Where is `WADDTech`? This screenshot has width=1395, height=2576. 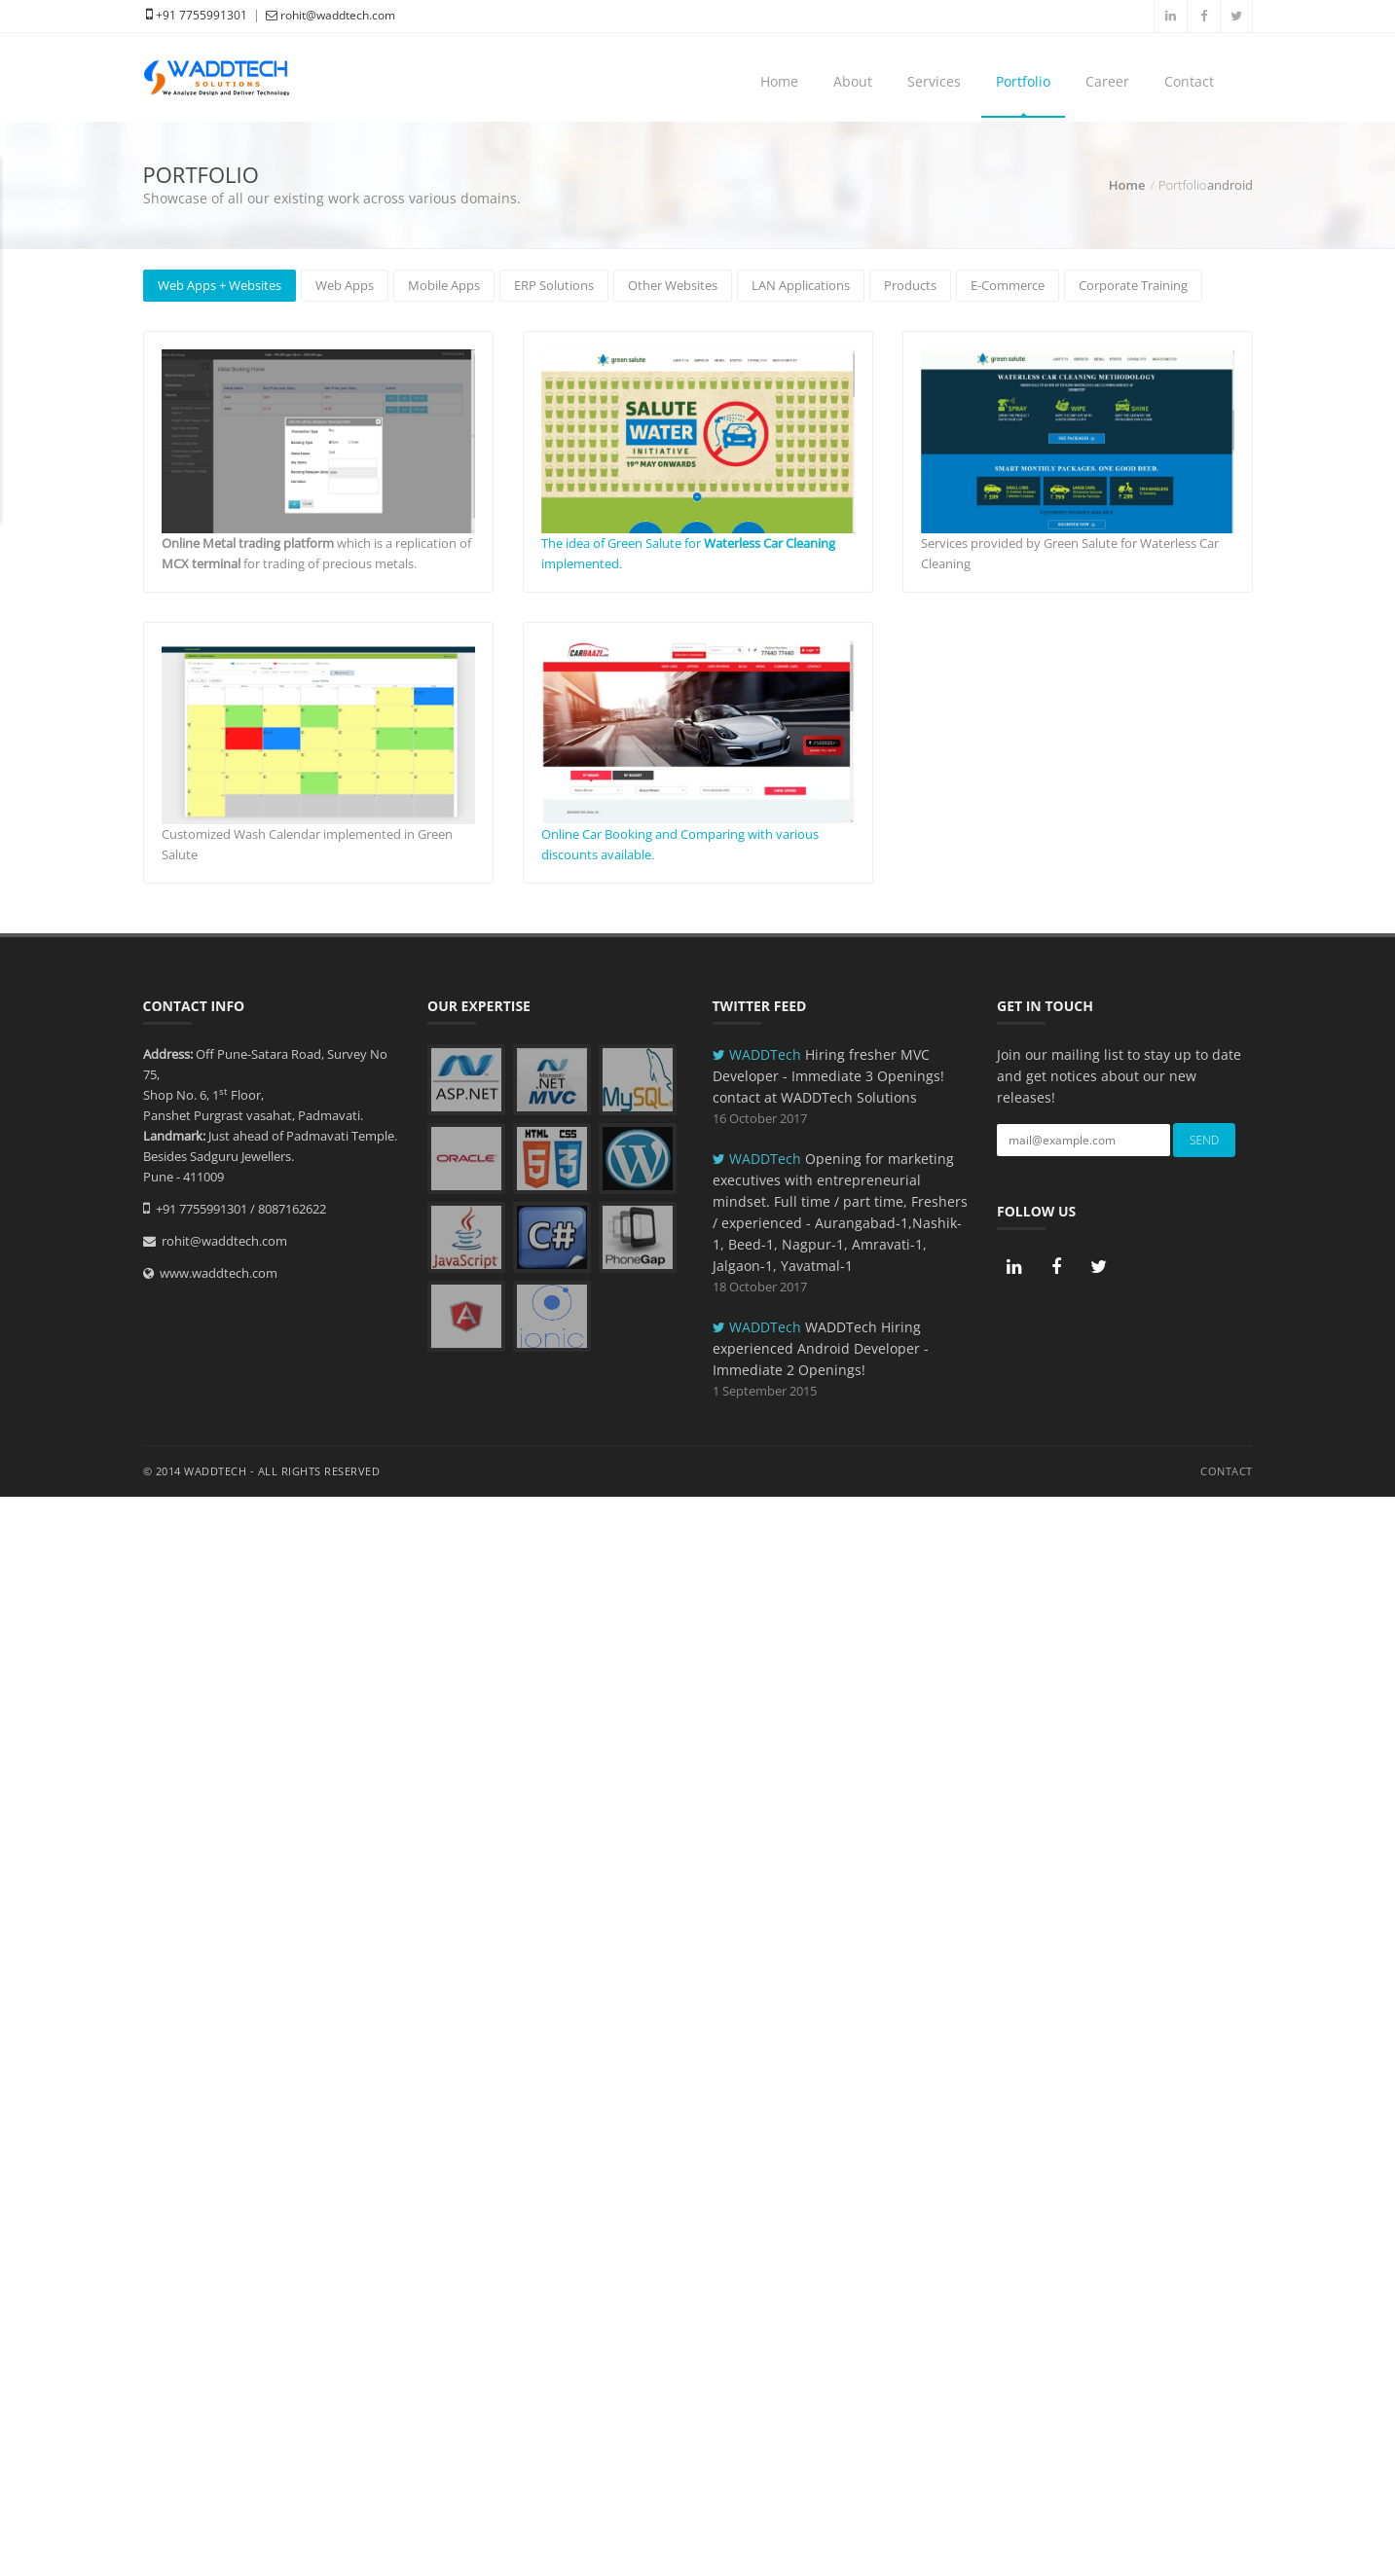
WADDTech is located at coordinates (759, 1054).